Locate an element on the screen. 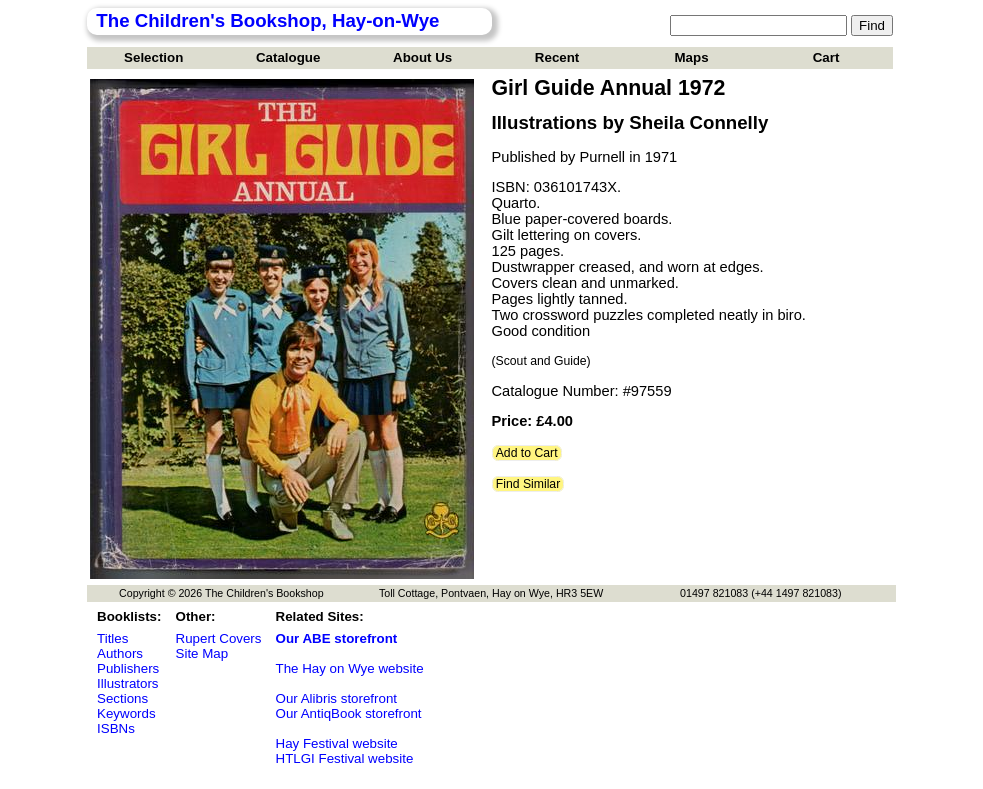 The image size is (983, 789). Keywords is located at coordinates (126, 713).